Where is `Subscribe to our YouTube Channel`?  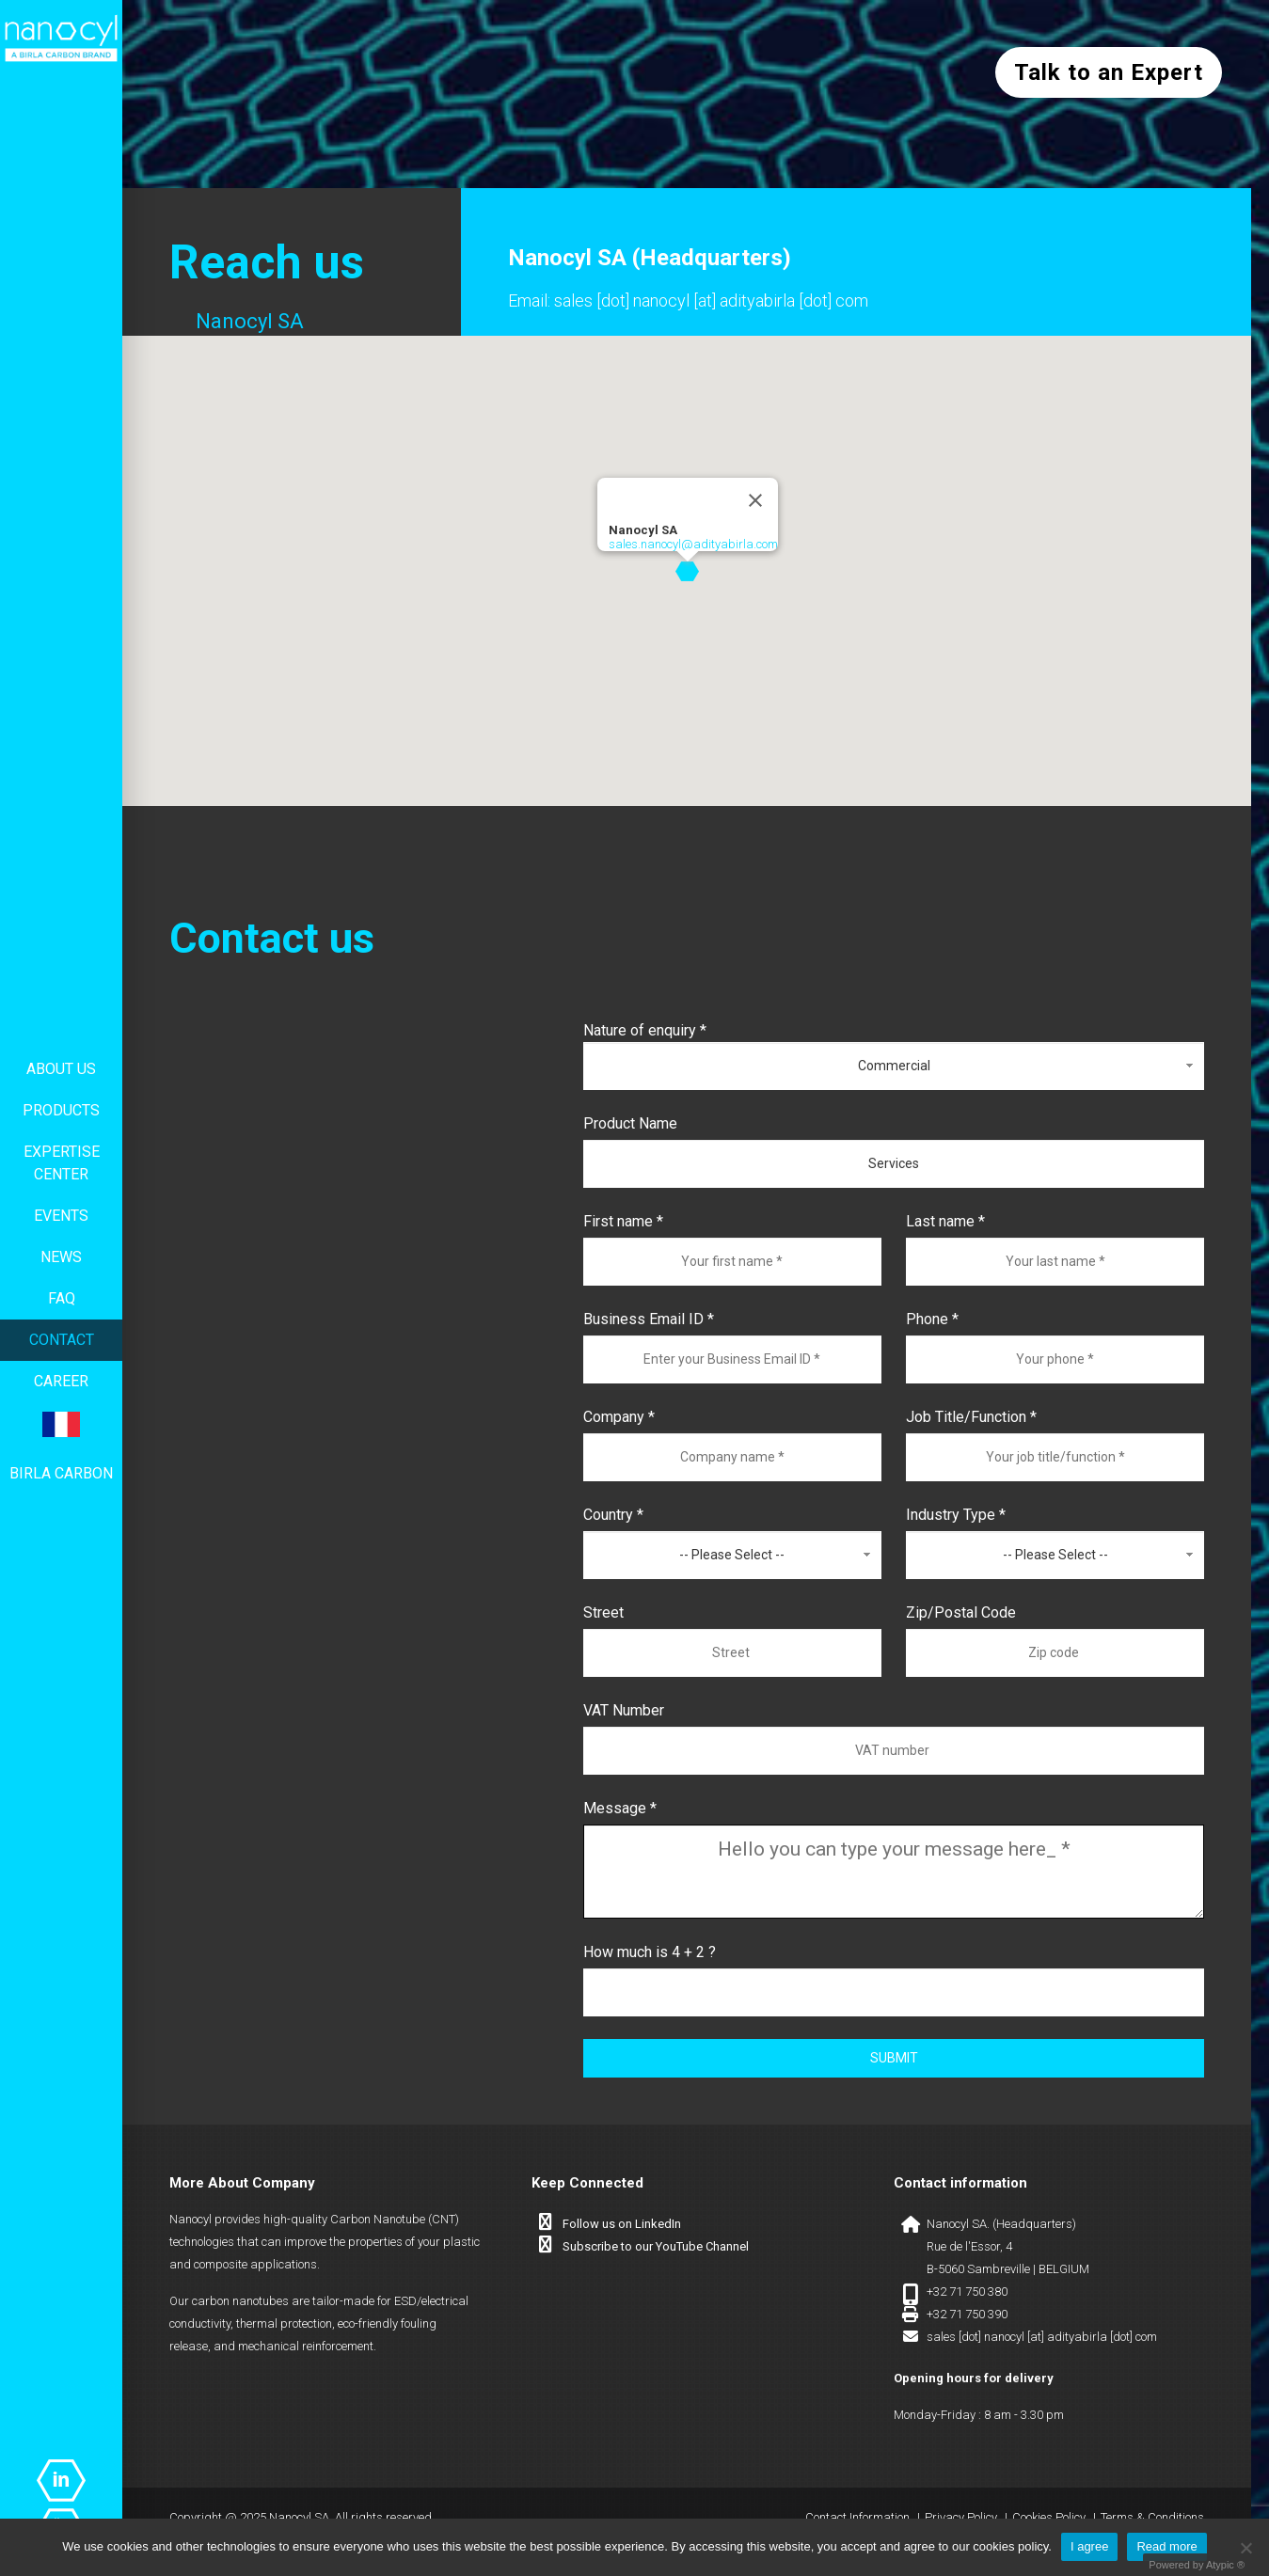
Subscribe to our YouTube Channel is located at coordinates (656, 2246).